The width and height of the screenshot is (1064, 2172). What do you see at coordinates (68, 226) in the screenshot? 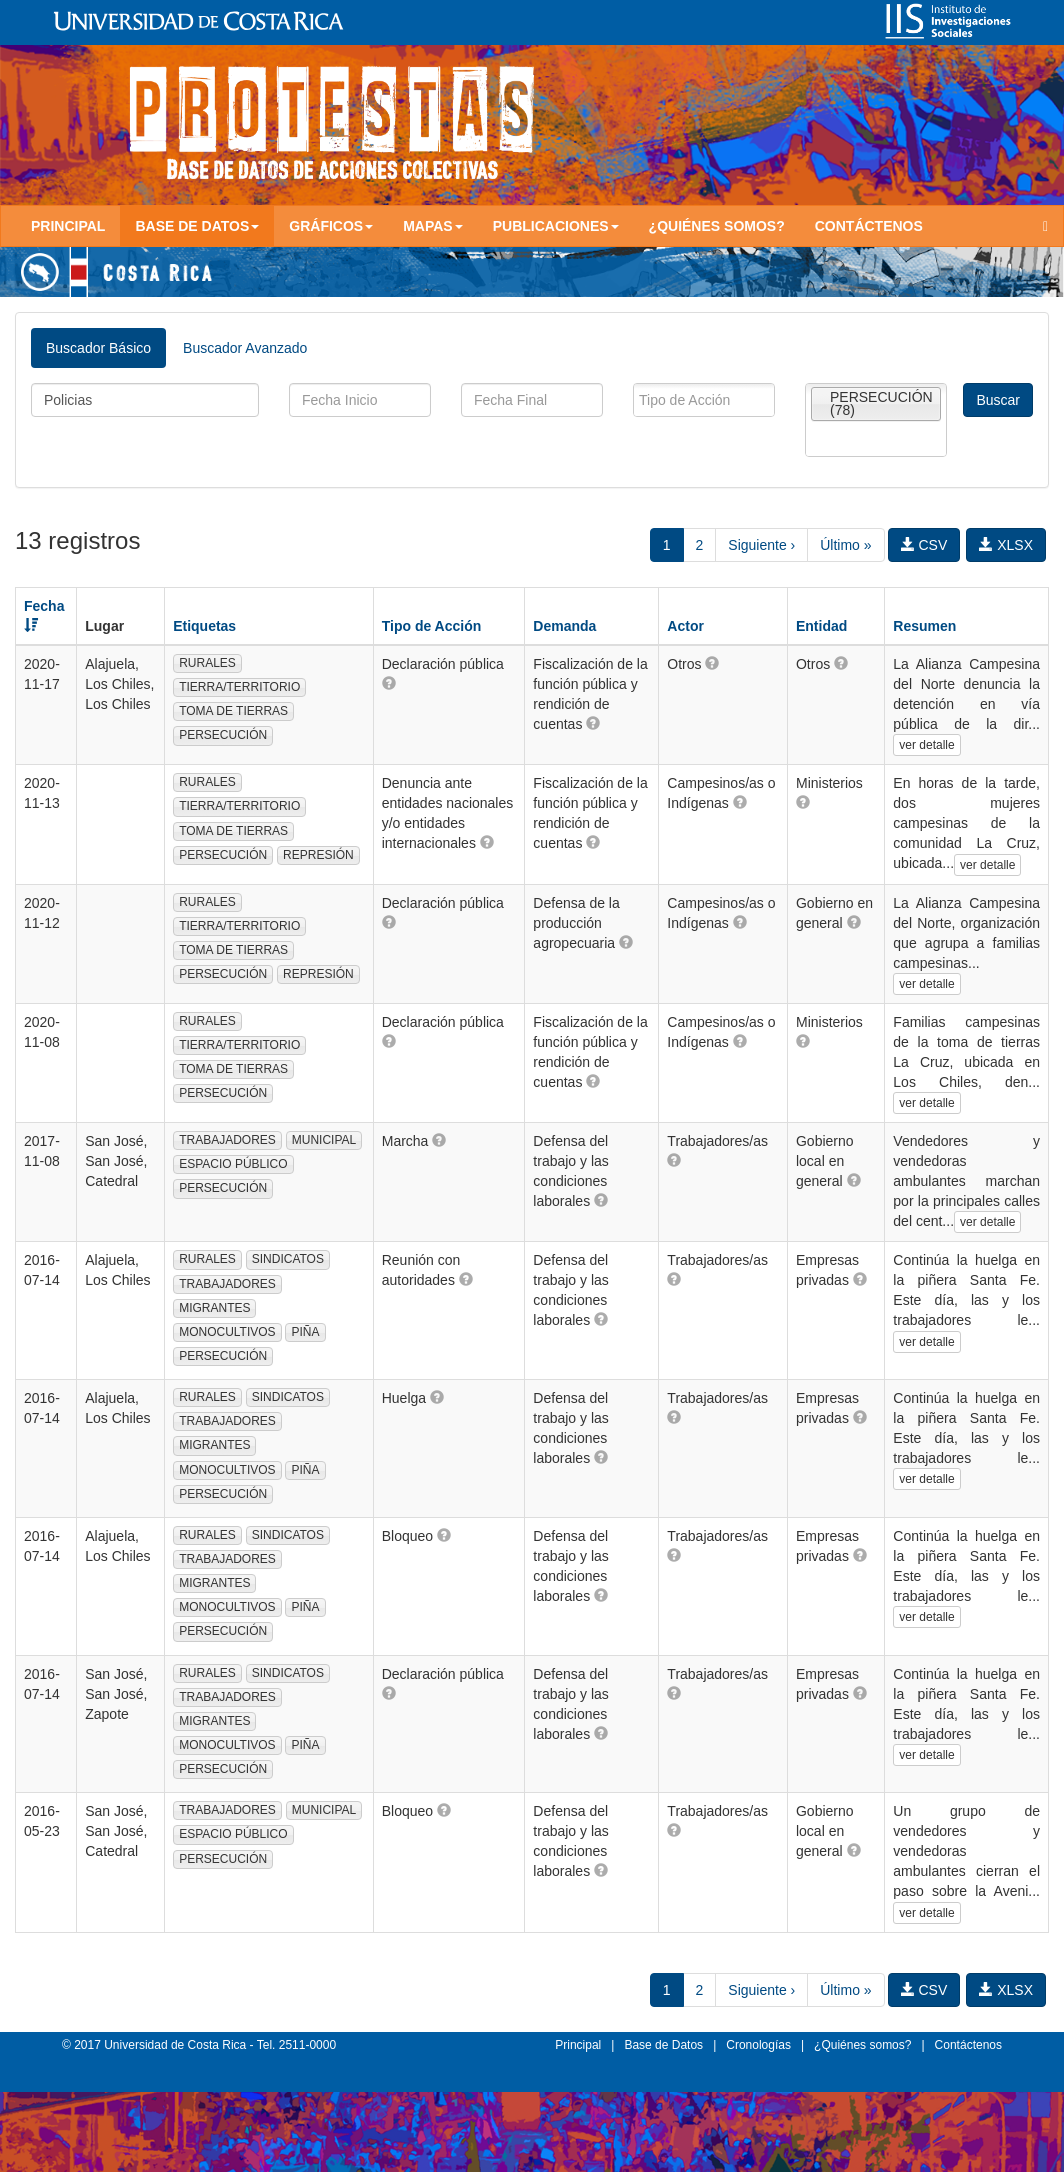
I see `Principal` at bounding box center [68, 226].